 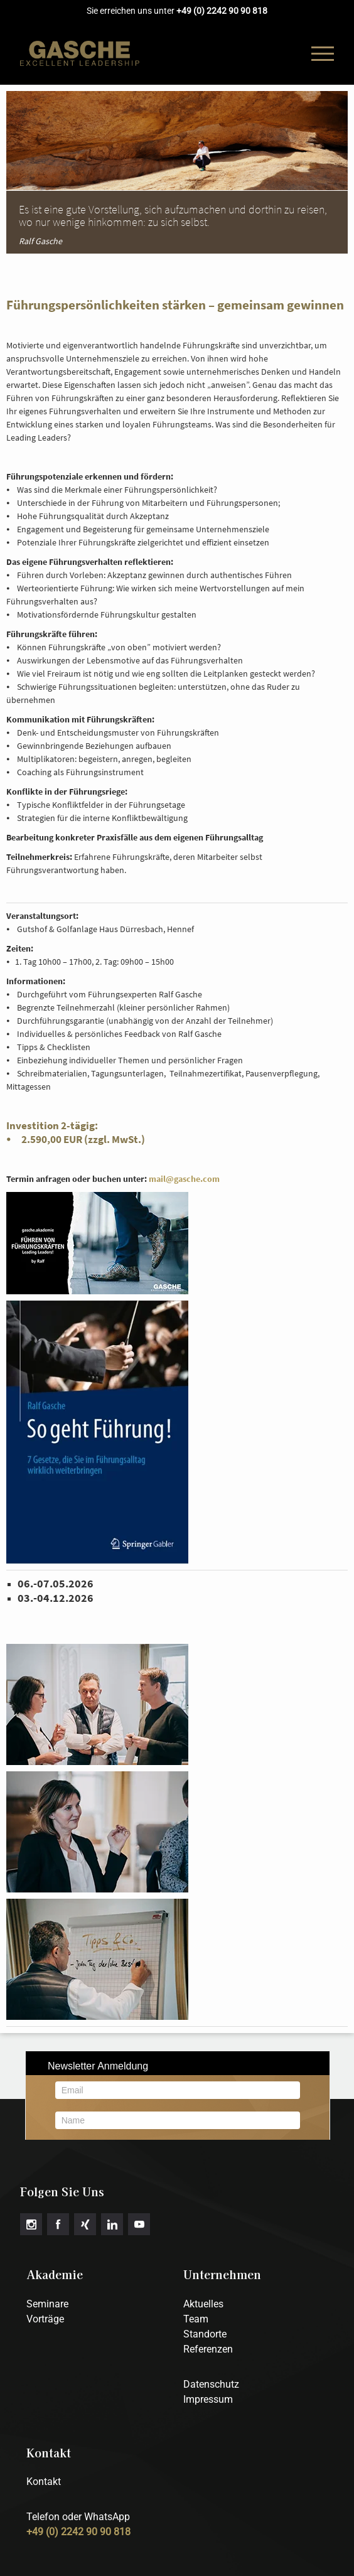 What do you see at coordinates (203, 2304) in the screenshot?
I see `Aktuelles` at bounding box center [203, 2304].